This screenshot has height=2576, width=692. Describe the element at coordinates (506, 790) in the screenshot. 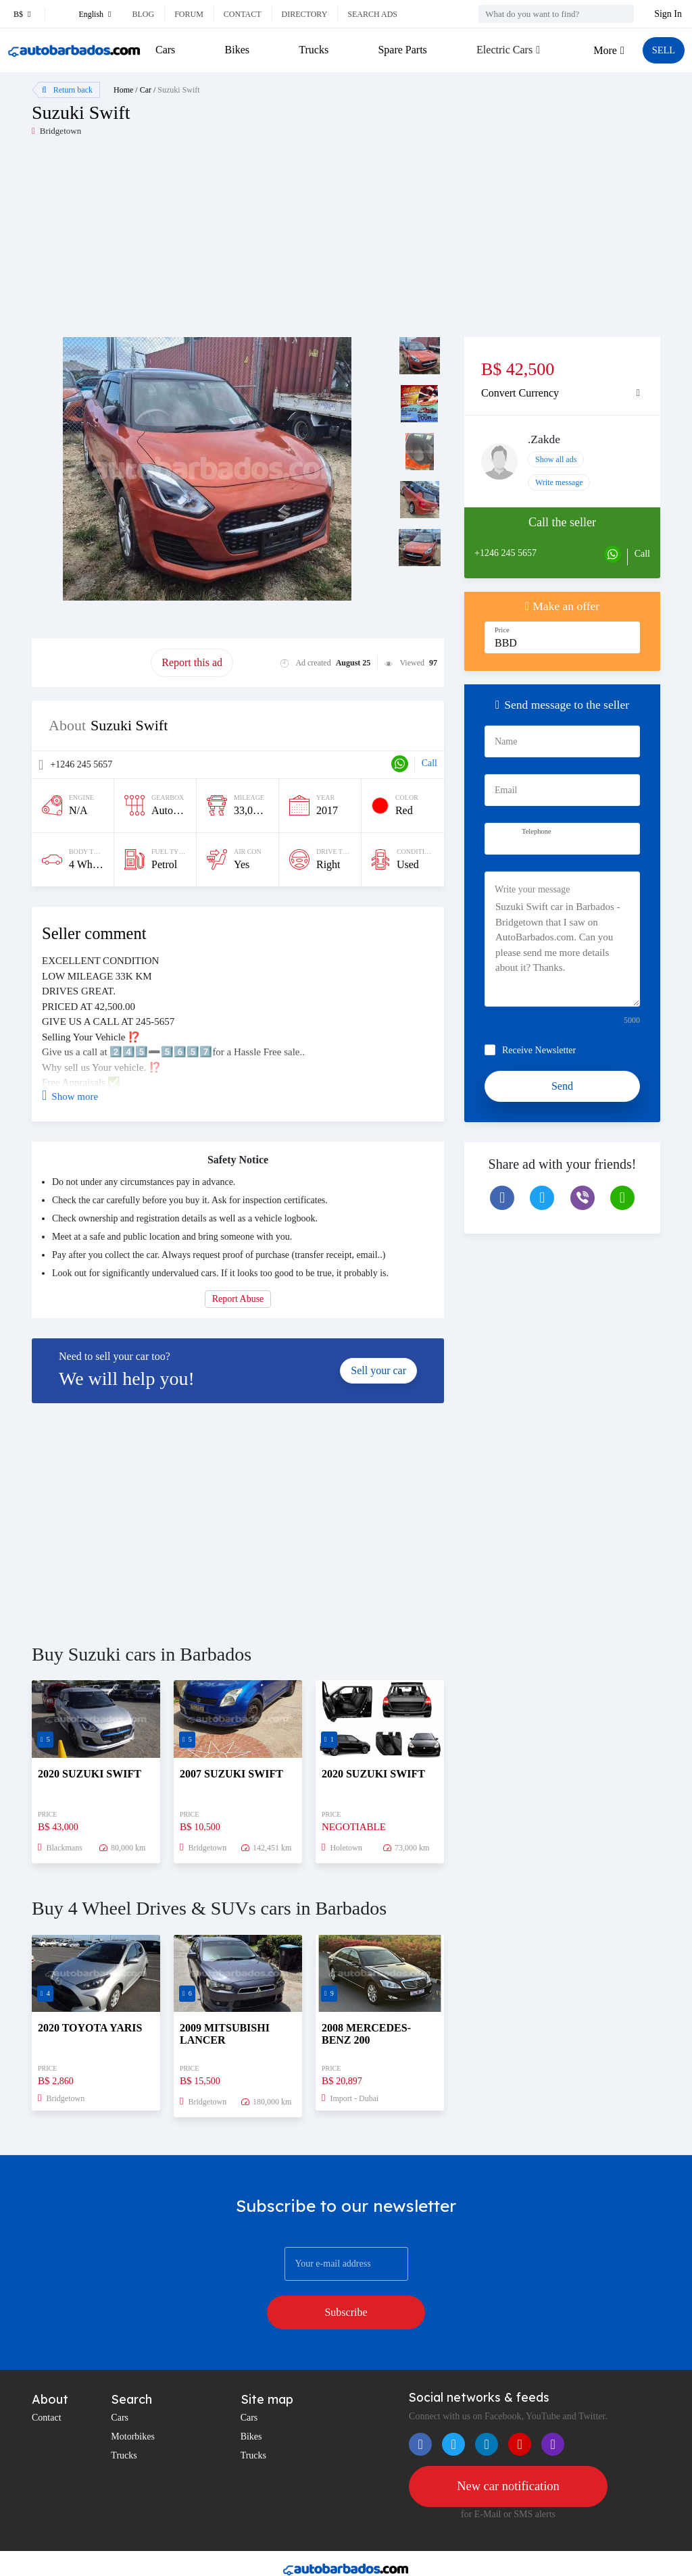

I see `Email` at that location.